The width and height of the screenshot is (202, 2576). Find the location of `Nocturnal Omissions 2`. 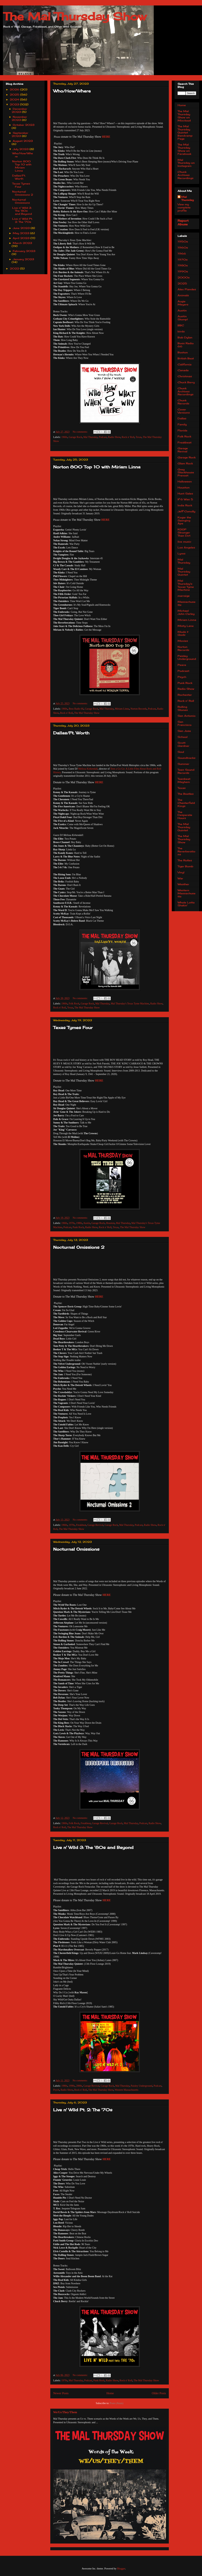

Nocturnal Omissions 2 is located at coordinates (78, 1247).